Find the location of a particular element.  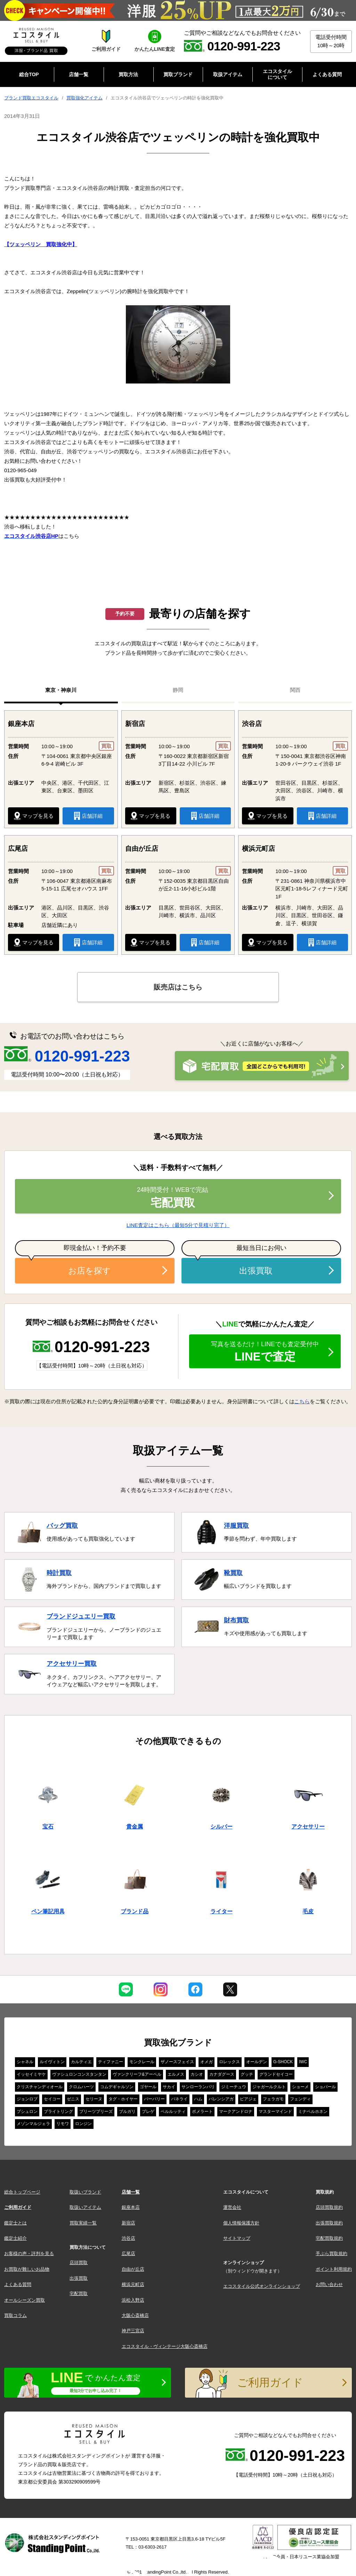

パネライ is located at coordinates (179, 2099).